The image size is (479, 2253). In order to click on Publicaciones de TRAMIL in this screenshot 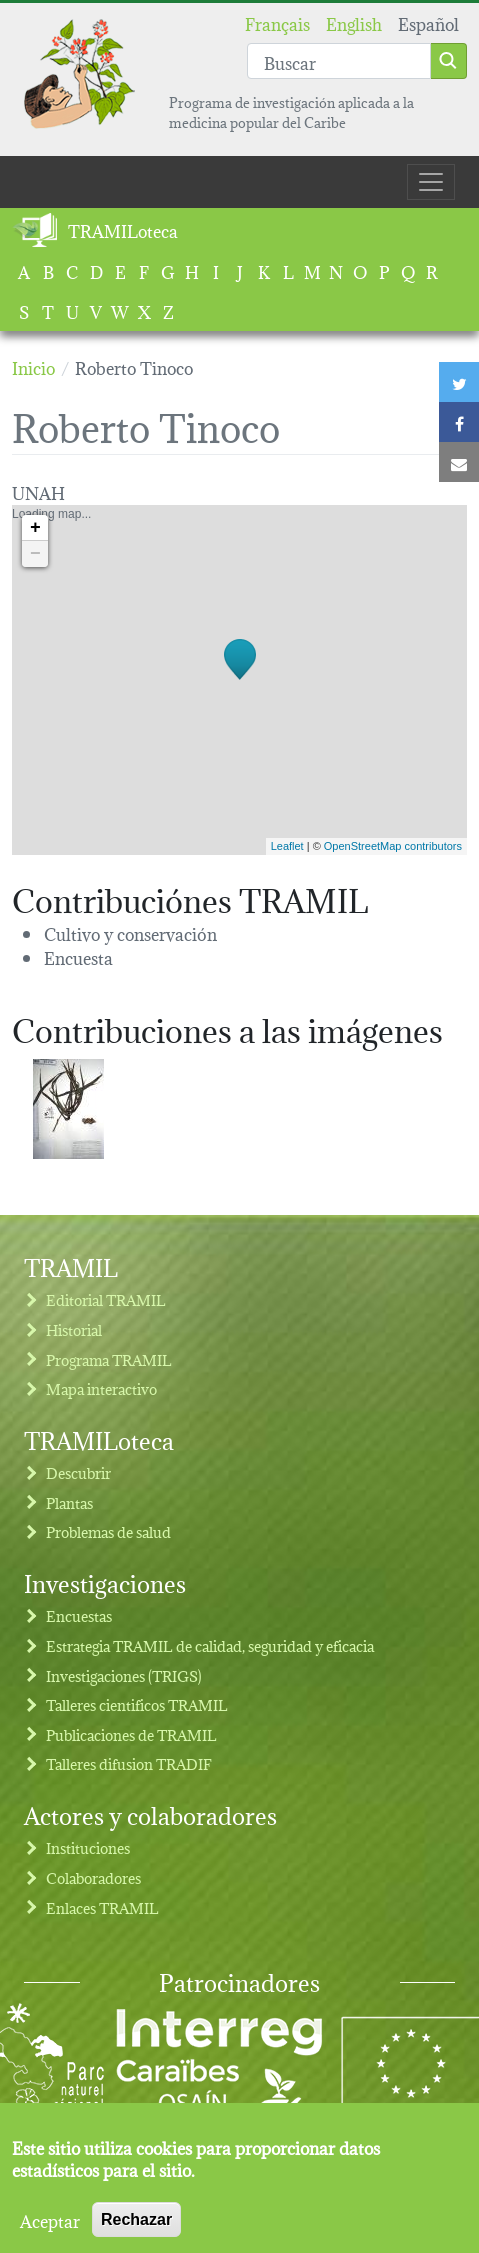, I will do `click(131, 1734)`.